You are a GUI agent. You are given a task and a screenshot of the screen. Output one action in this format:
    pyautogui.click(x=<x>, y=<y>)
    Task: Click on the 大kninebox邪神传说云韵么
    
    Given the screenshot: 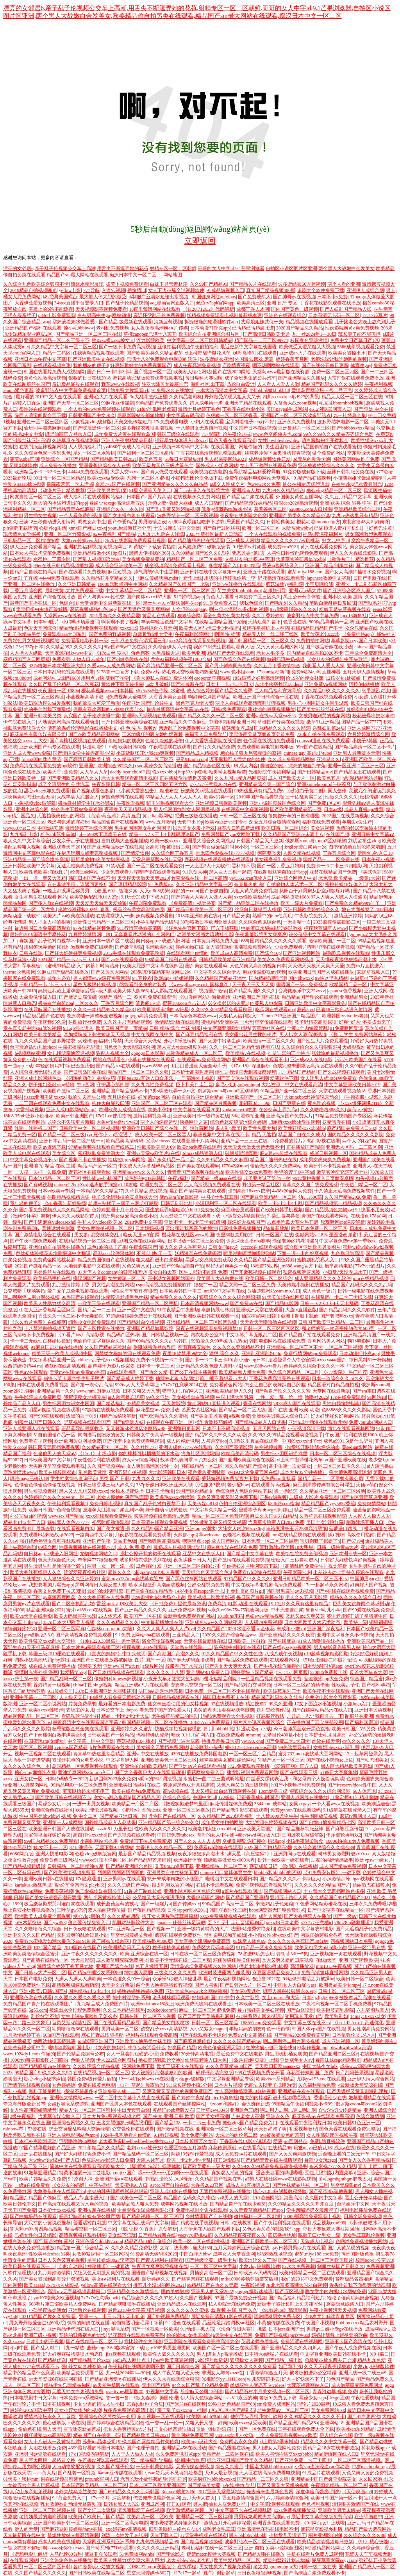 What is the action you would take?
    pyautogui.click(x=311, y=1097)
    